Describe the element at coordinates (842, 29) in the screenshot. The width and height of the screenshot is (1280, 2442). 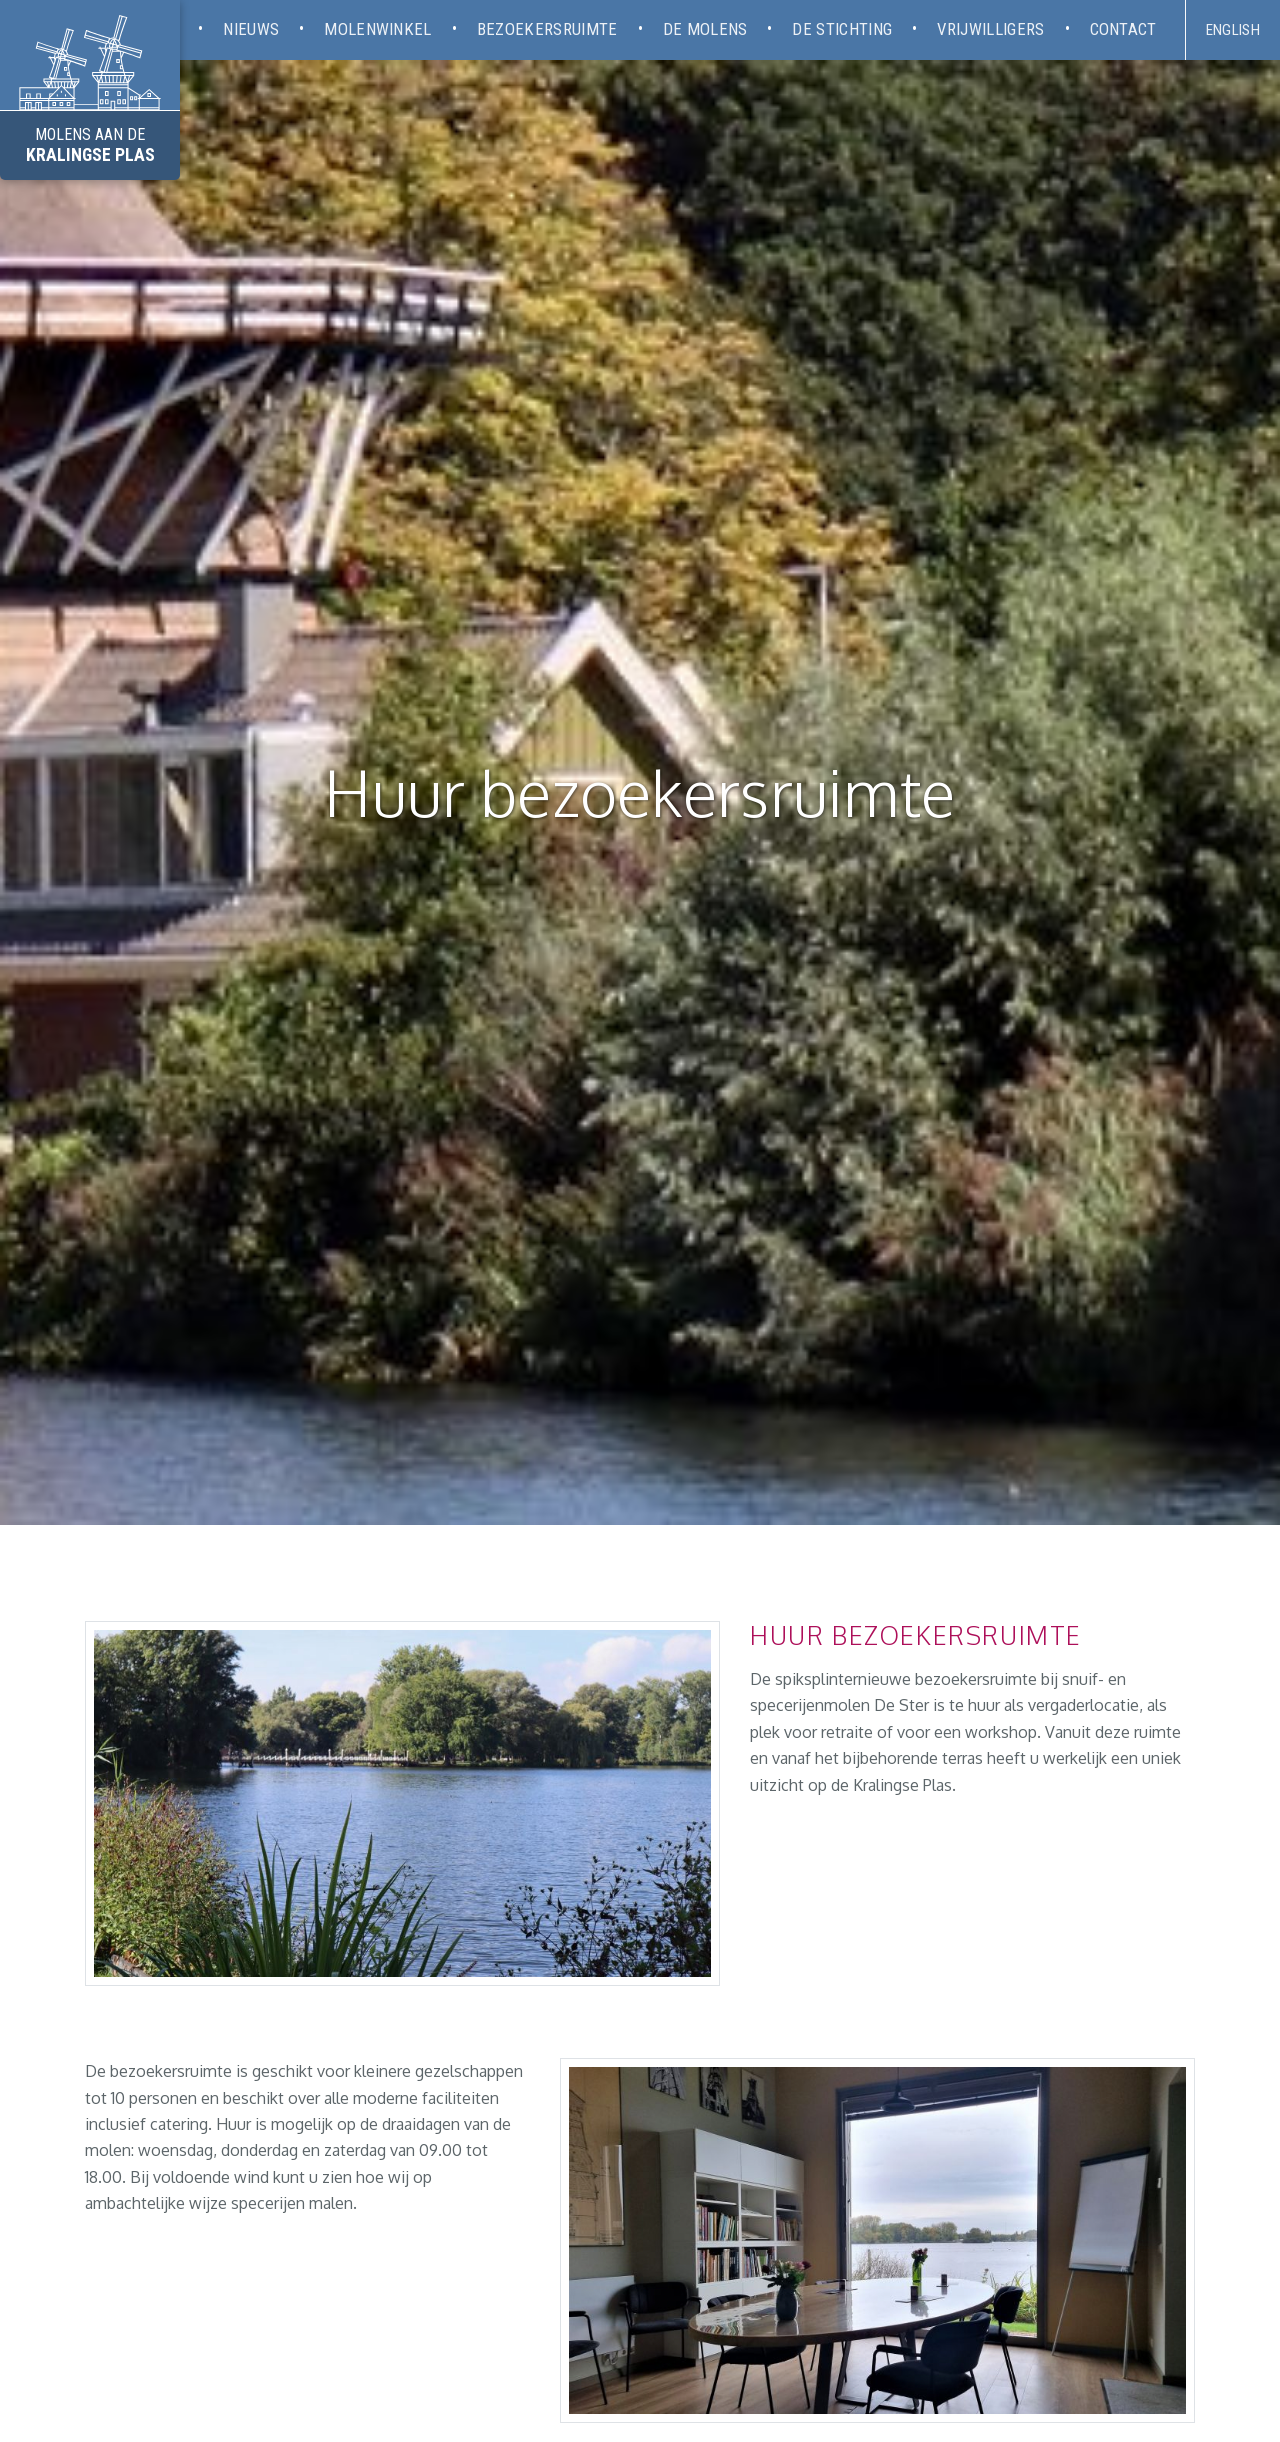
I see `De stichting` at that location.